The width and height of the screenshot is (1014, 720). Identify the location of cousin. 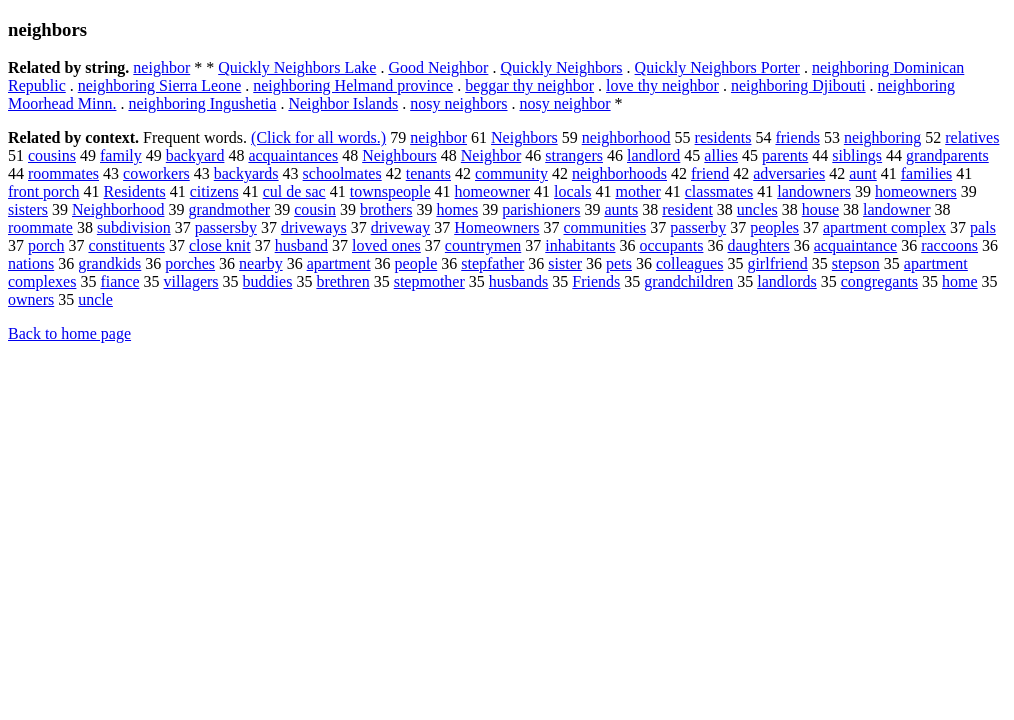
(315, 209).